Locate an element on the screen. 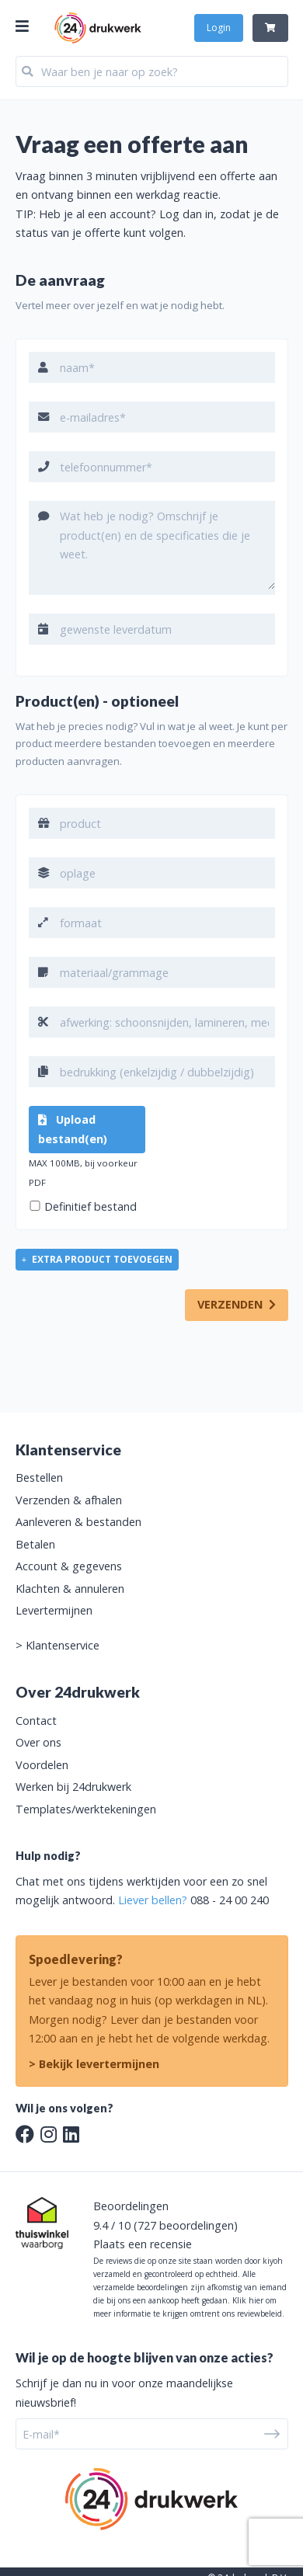 This screenshot has height=2576, width=303. Voordelen is located at coordinates (42, 1764).